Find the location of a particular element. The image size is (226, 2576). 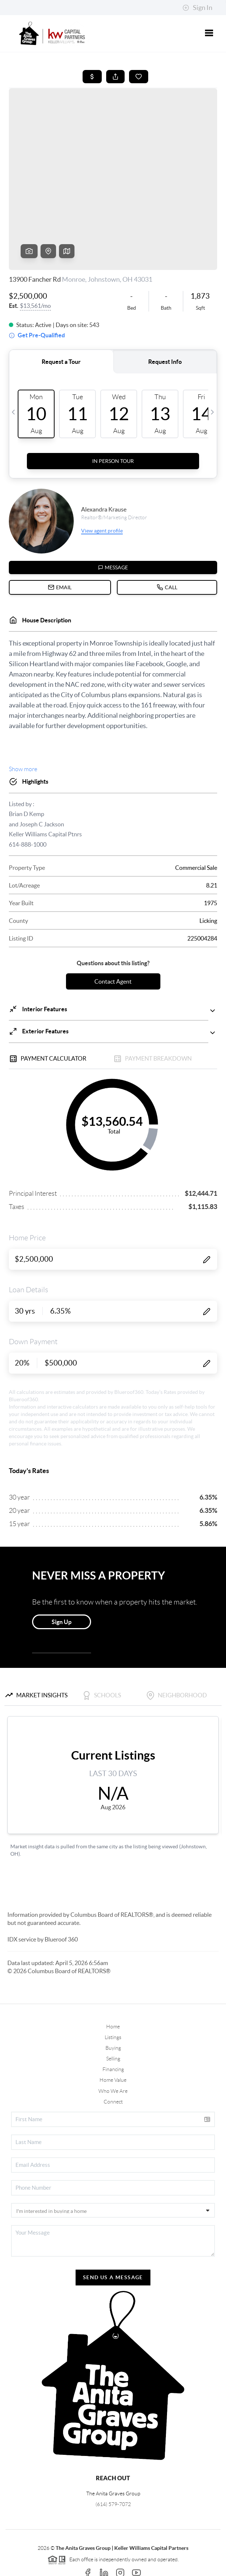

[Close] is located at coordinates (209, 2505).